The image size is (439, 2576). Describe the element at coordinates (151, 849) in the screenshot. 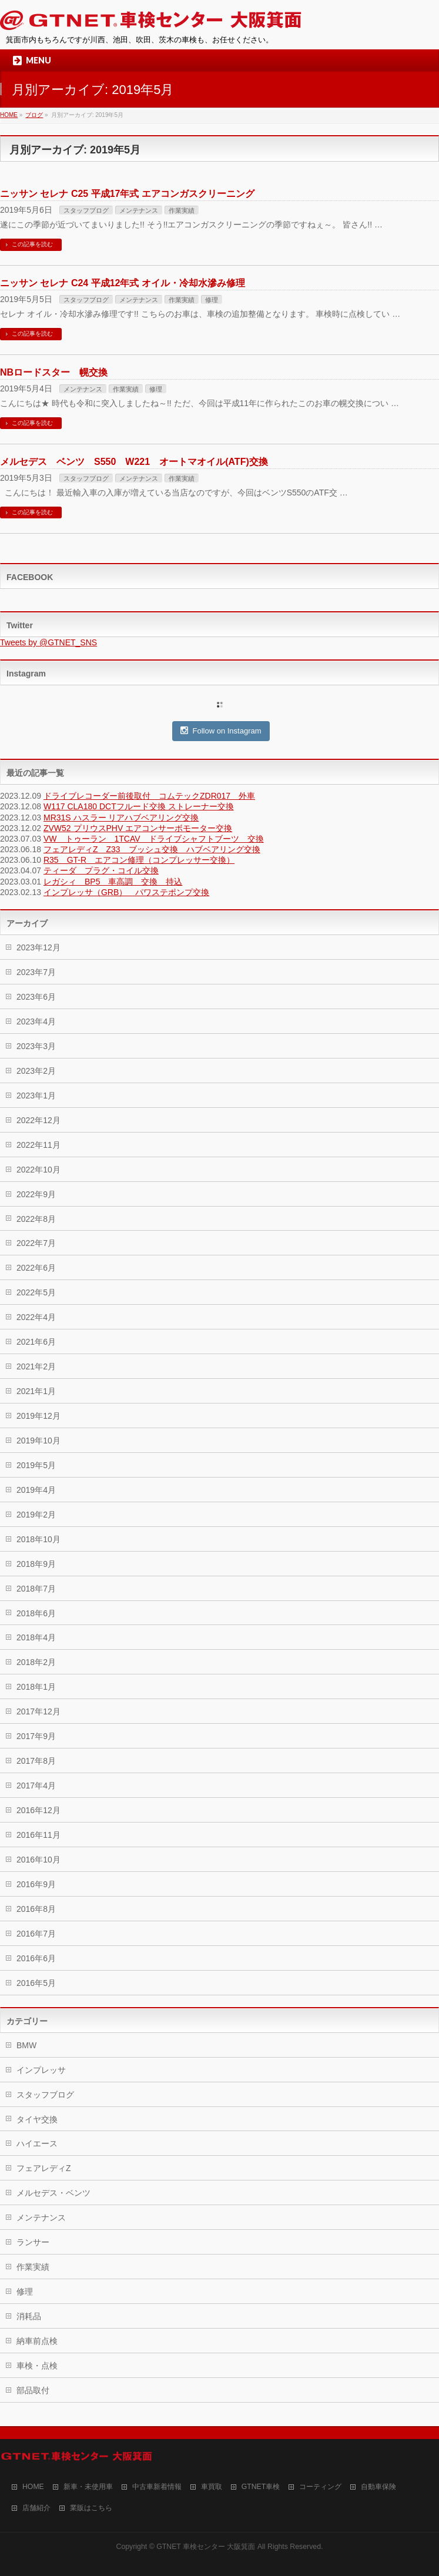

I see `フェアレディZ Z33 ブッシュ交換 ハブベアリング交換` at that location.